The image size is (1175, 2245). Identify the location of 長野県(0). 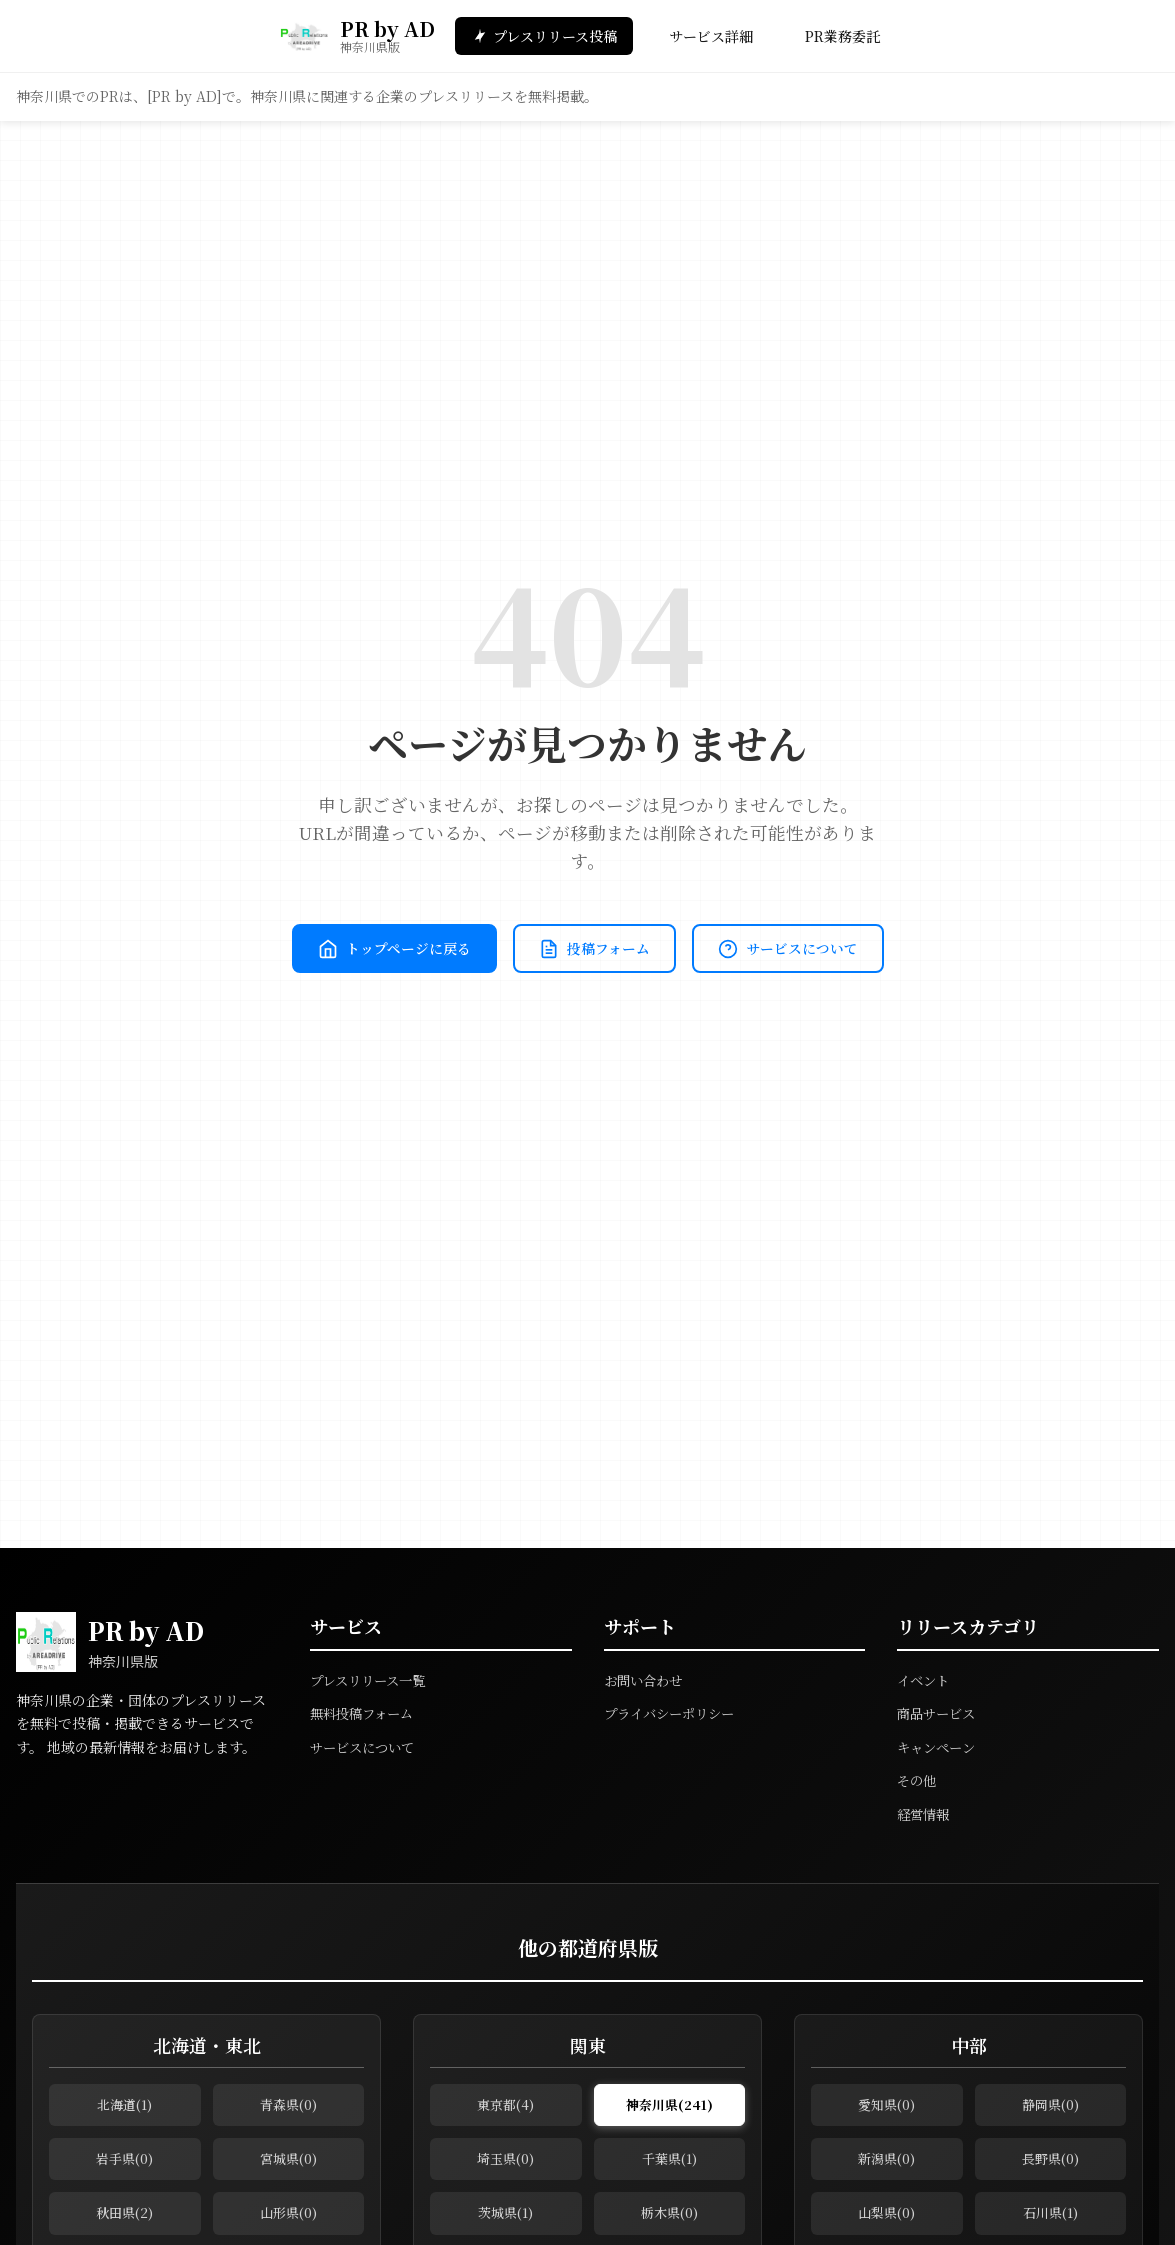
(1050, 2169).